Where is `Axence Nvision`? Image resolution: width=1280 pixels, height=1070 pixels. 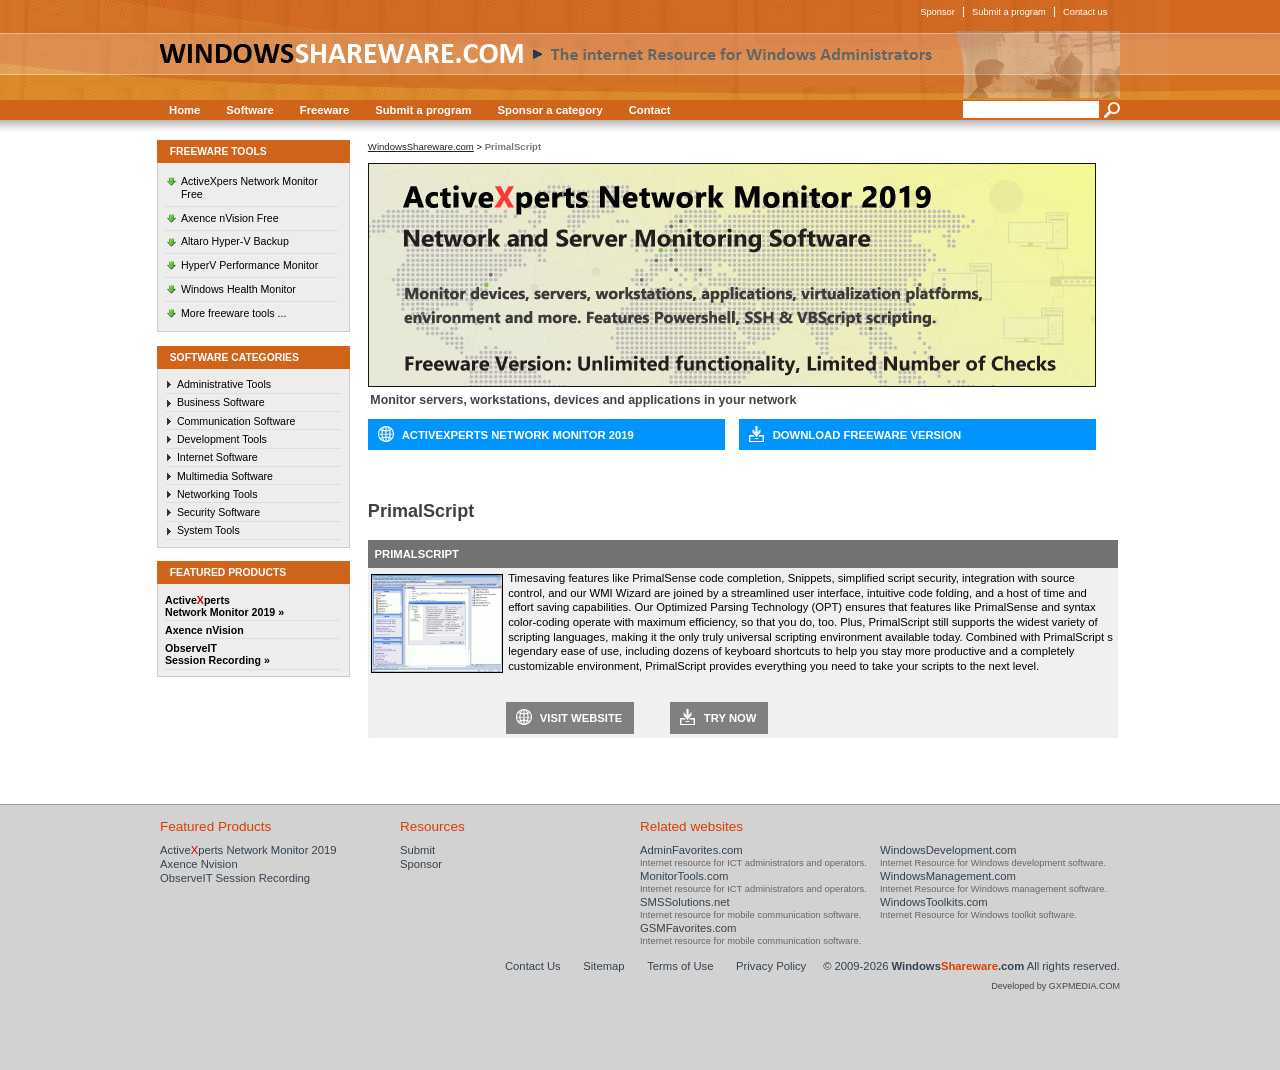 Axence Nvision is located at coordinates (199, 864).